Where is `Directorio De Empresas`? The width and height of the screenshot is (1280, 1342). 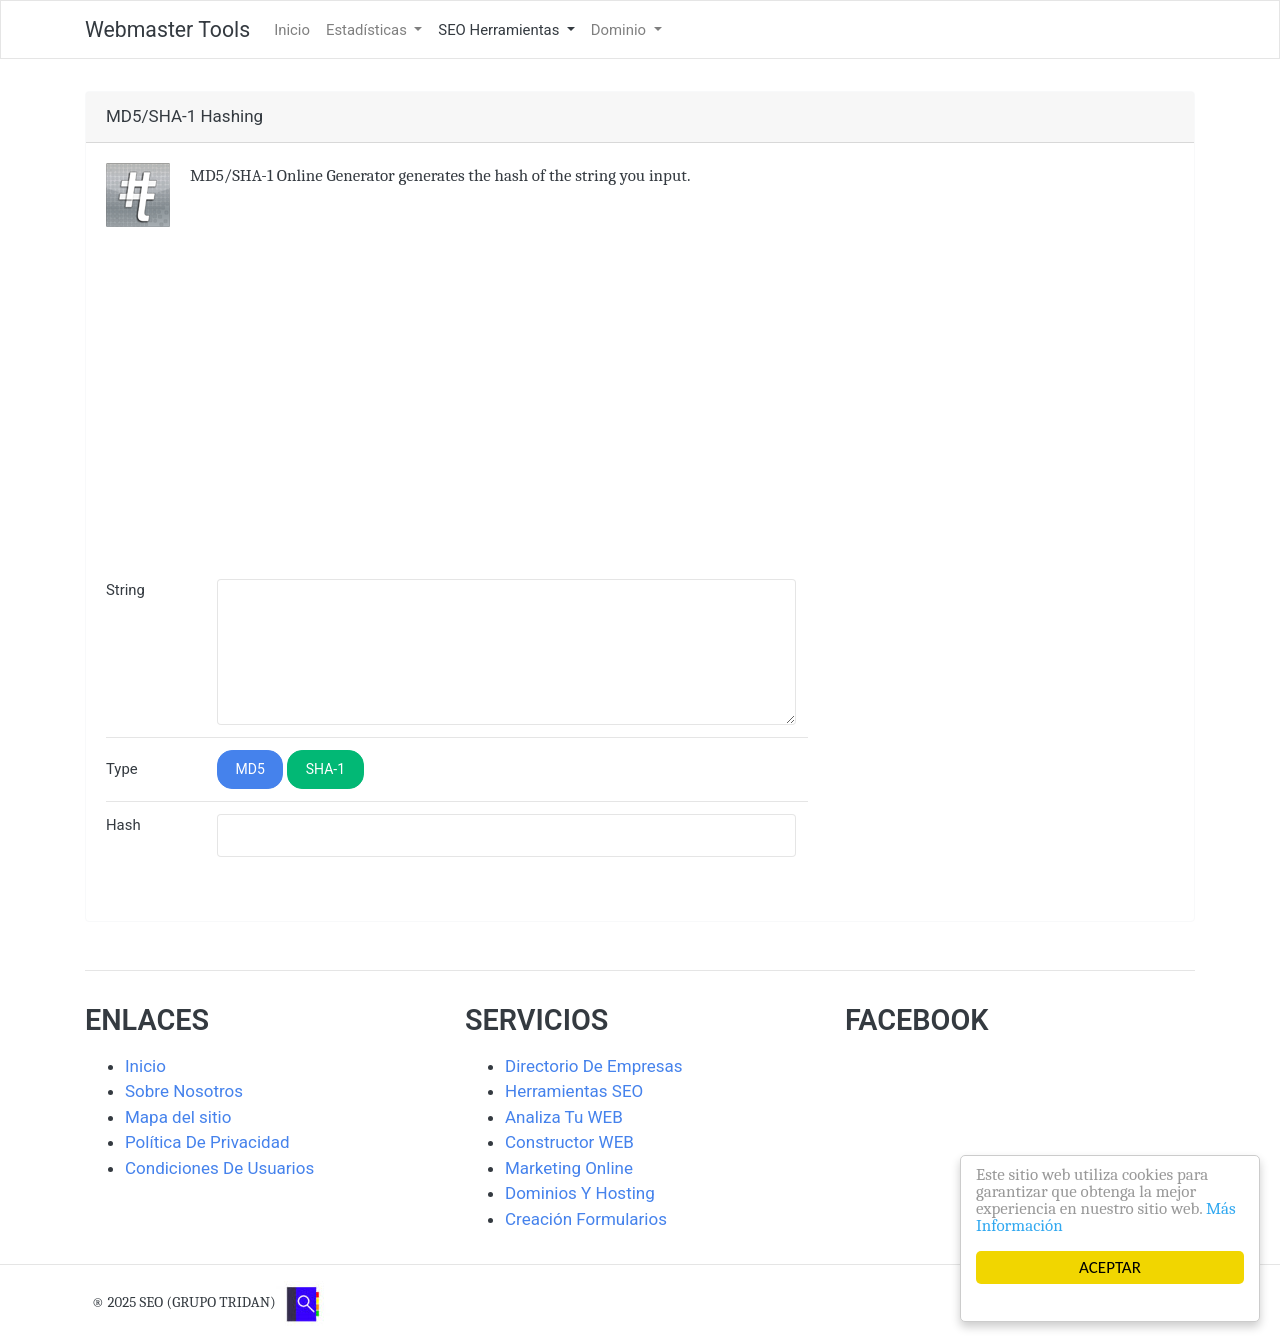 Directorio De Empresas is located at coordinates (594, 1066).